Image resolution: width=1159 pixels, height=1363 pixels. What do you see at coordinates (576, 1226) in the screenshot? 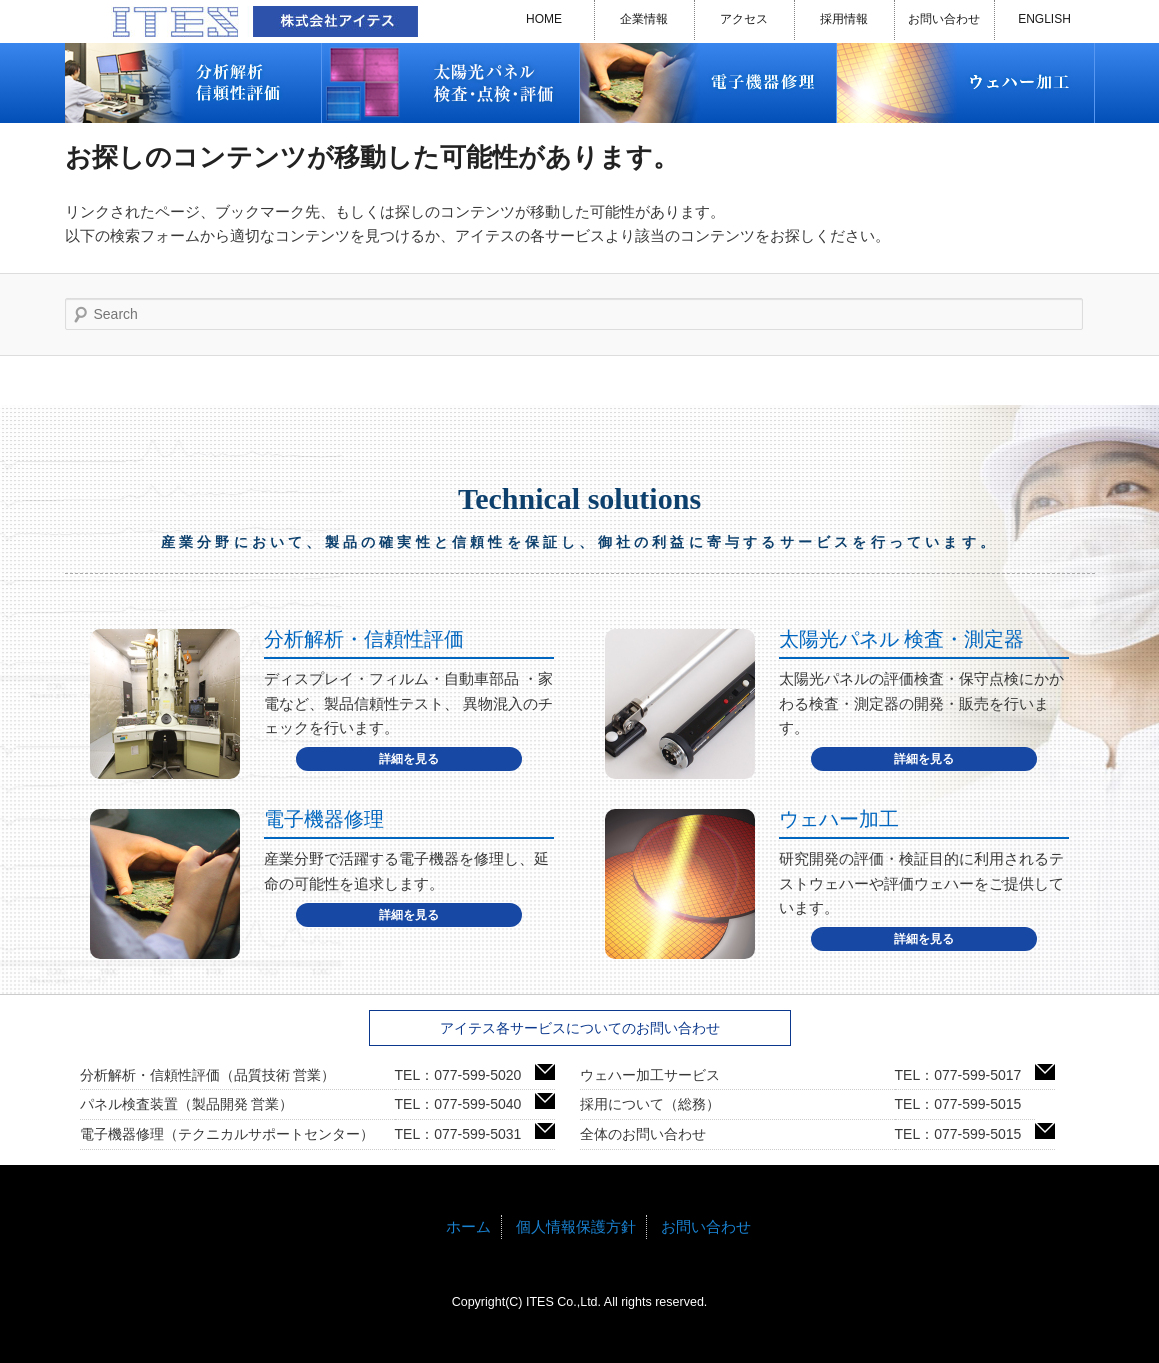
I see `個人情報保護方針` at bounding box center [576, 1226].